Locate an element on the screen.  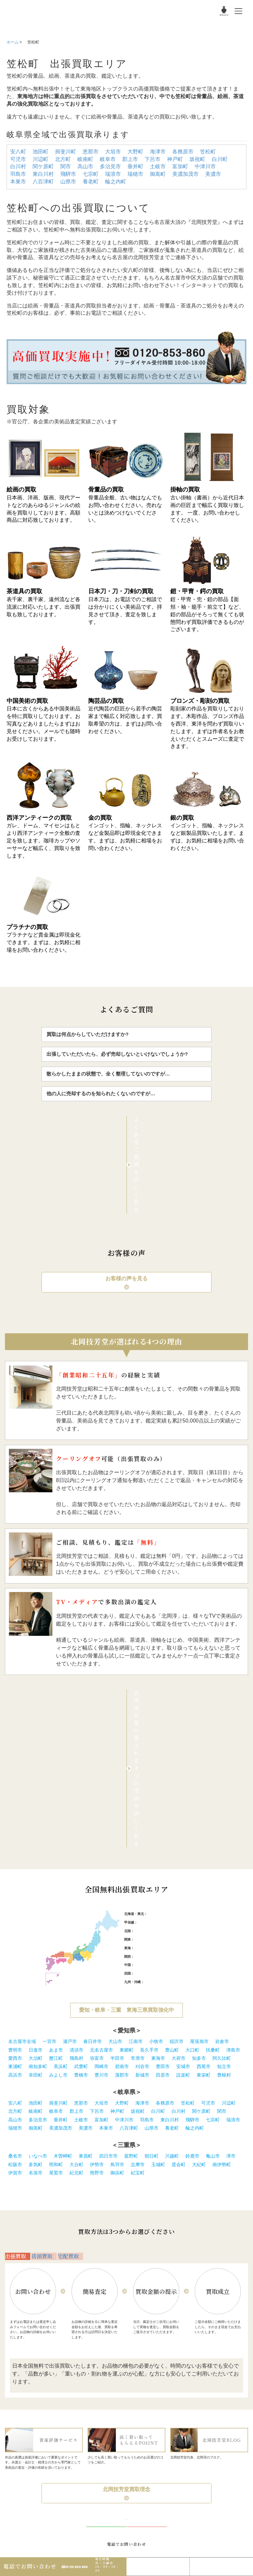
福井 is located at coordinates (152, 1717).